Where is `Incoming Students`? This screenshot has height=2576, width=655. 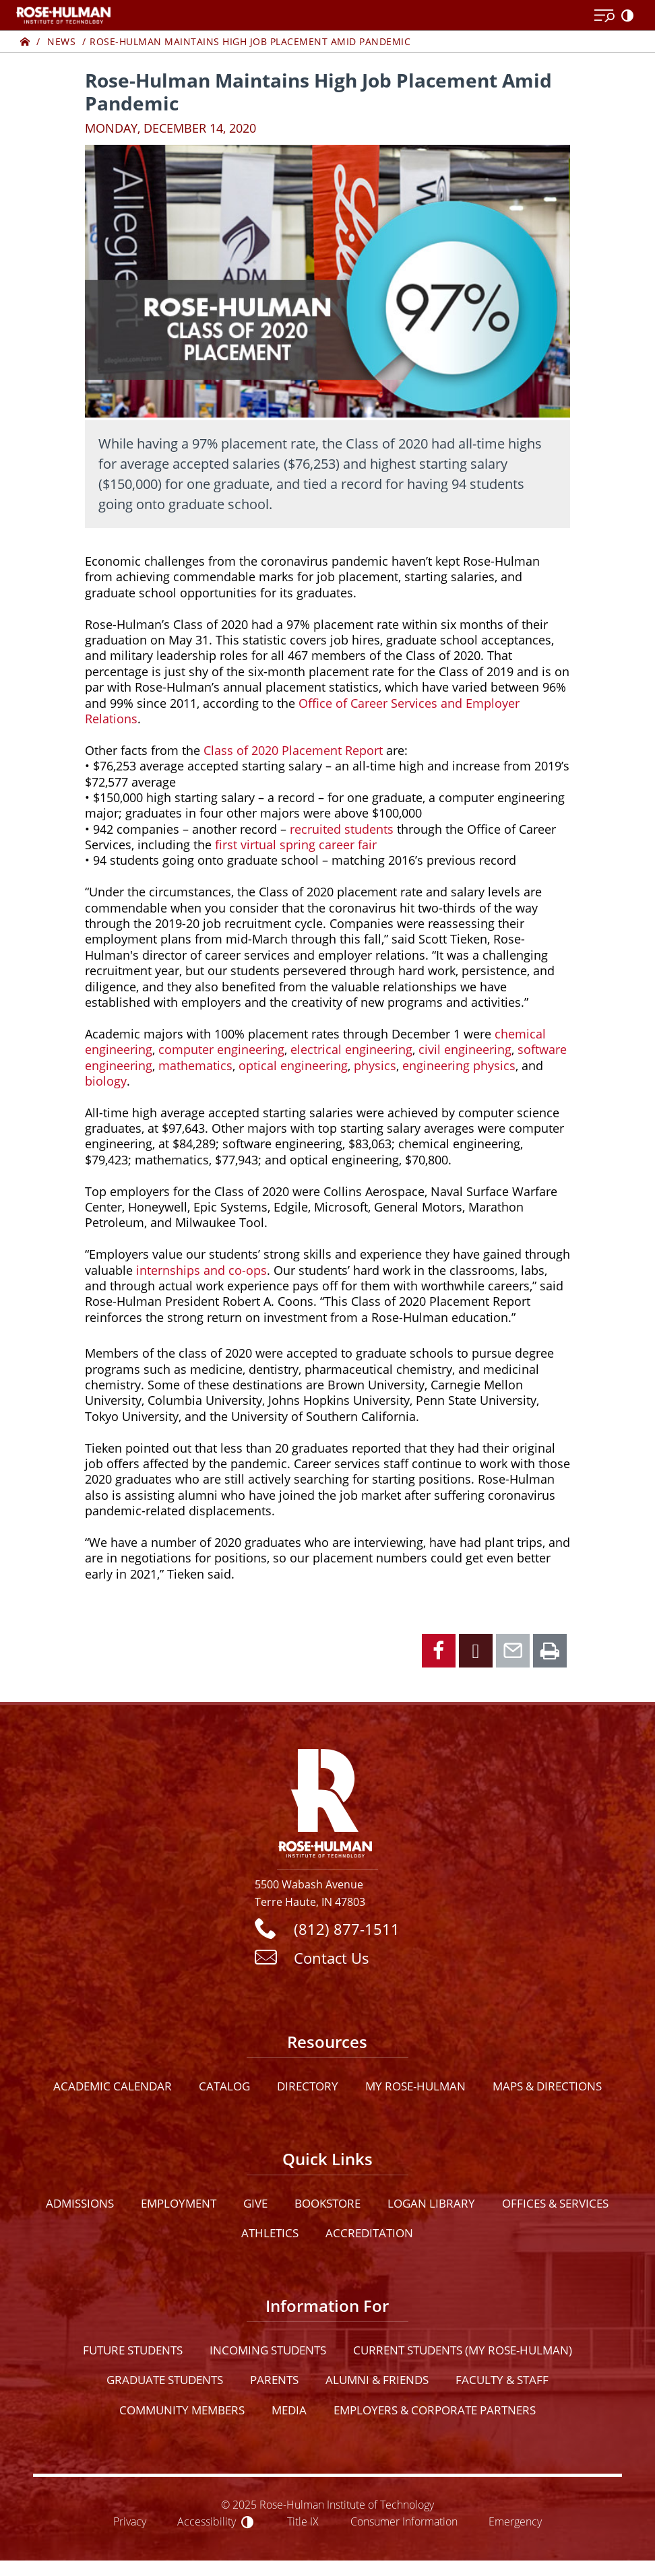
Incoming Students is located at coordinates (268, 2350).